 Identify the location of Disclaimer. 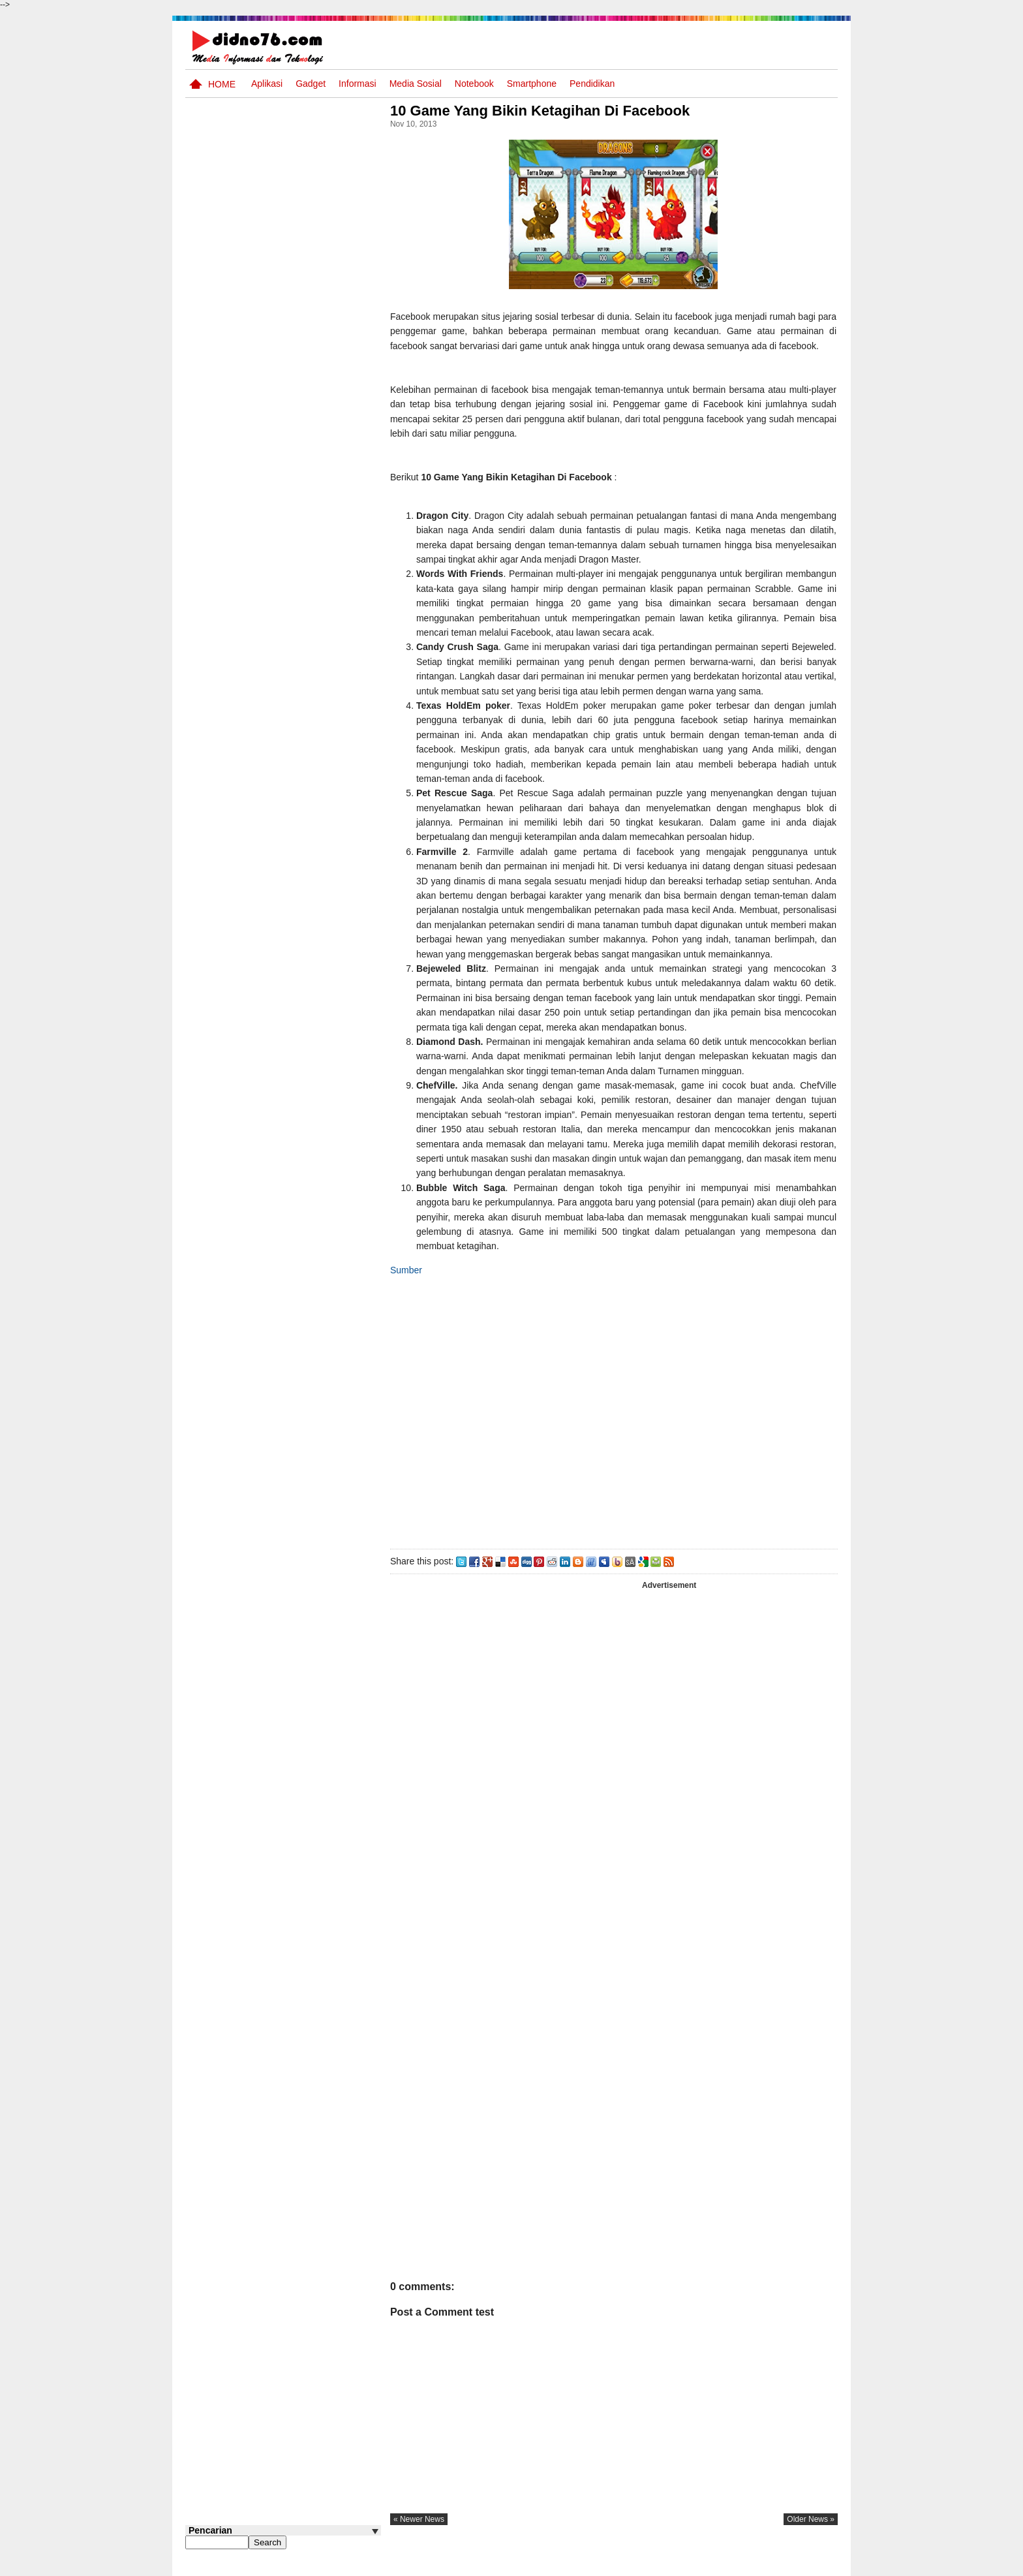
(814, 2564).